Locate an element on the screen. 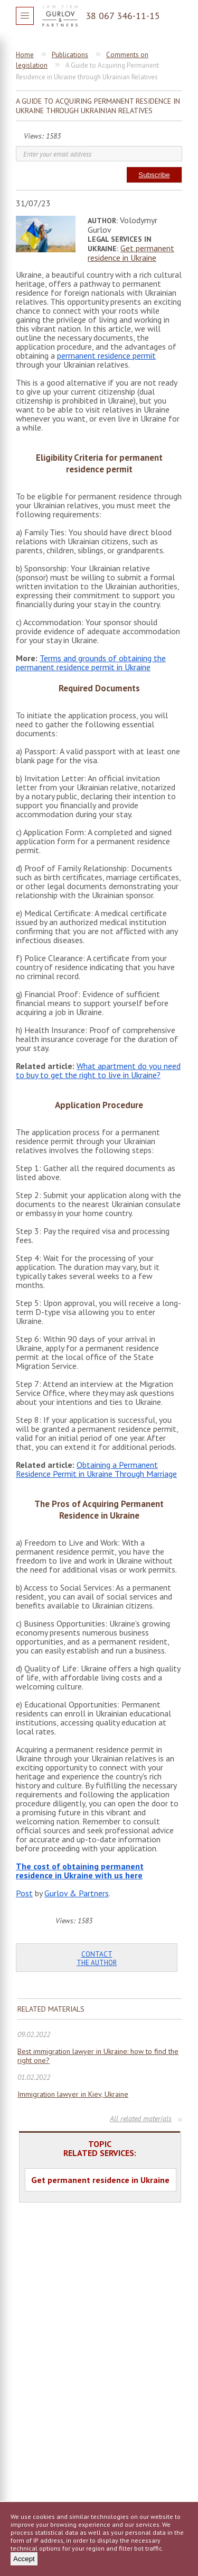 The height and width of the screenshot is (2576, 198). Accept is located at coordinates (24, 2559).